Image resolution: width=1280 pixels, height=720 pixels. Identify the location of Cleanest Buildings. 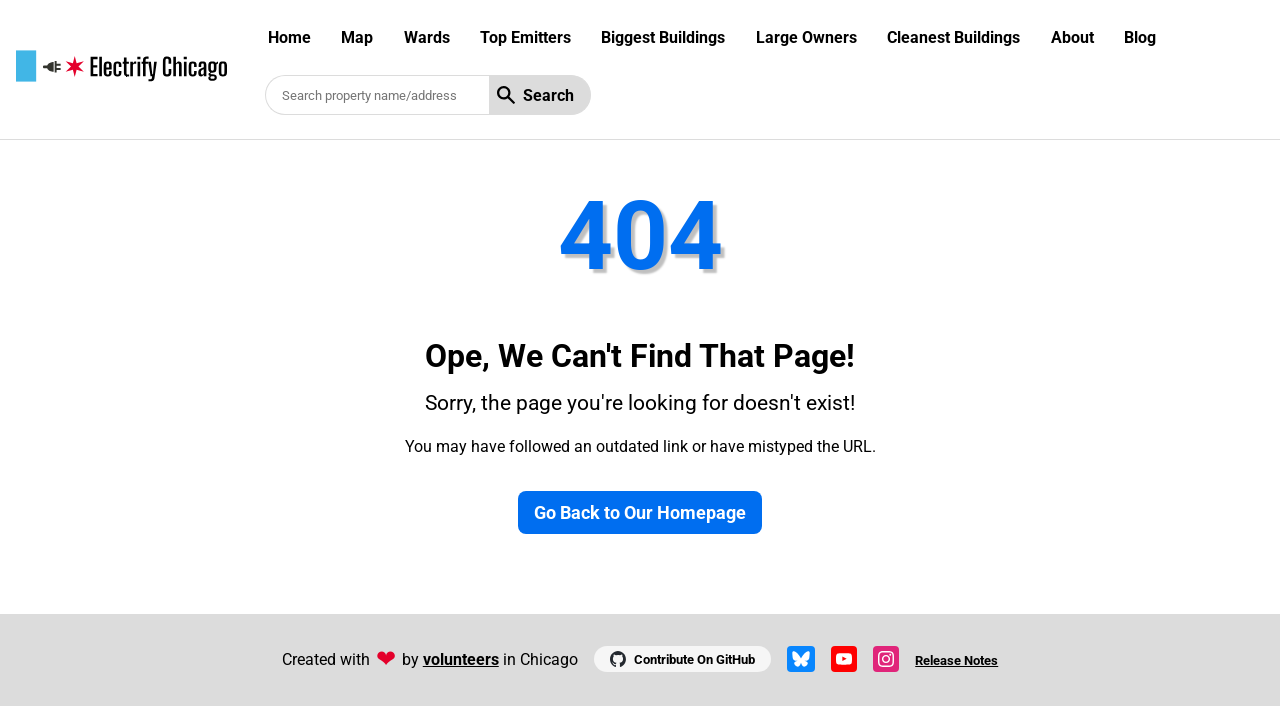
(953, 37).